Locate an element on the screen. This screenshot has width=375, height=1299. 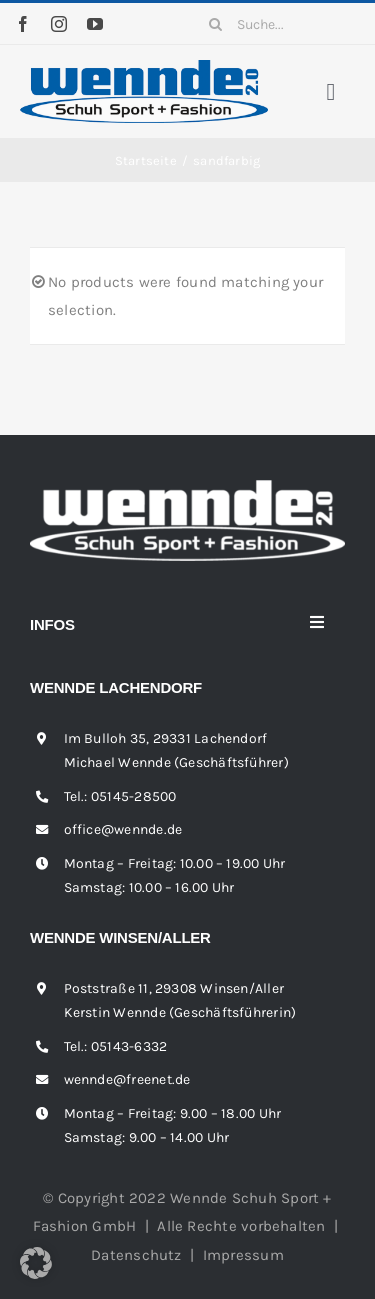
[Suche...] is located at coordinates (277, 24).